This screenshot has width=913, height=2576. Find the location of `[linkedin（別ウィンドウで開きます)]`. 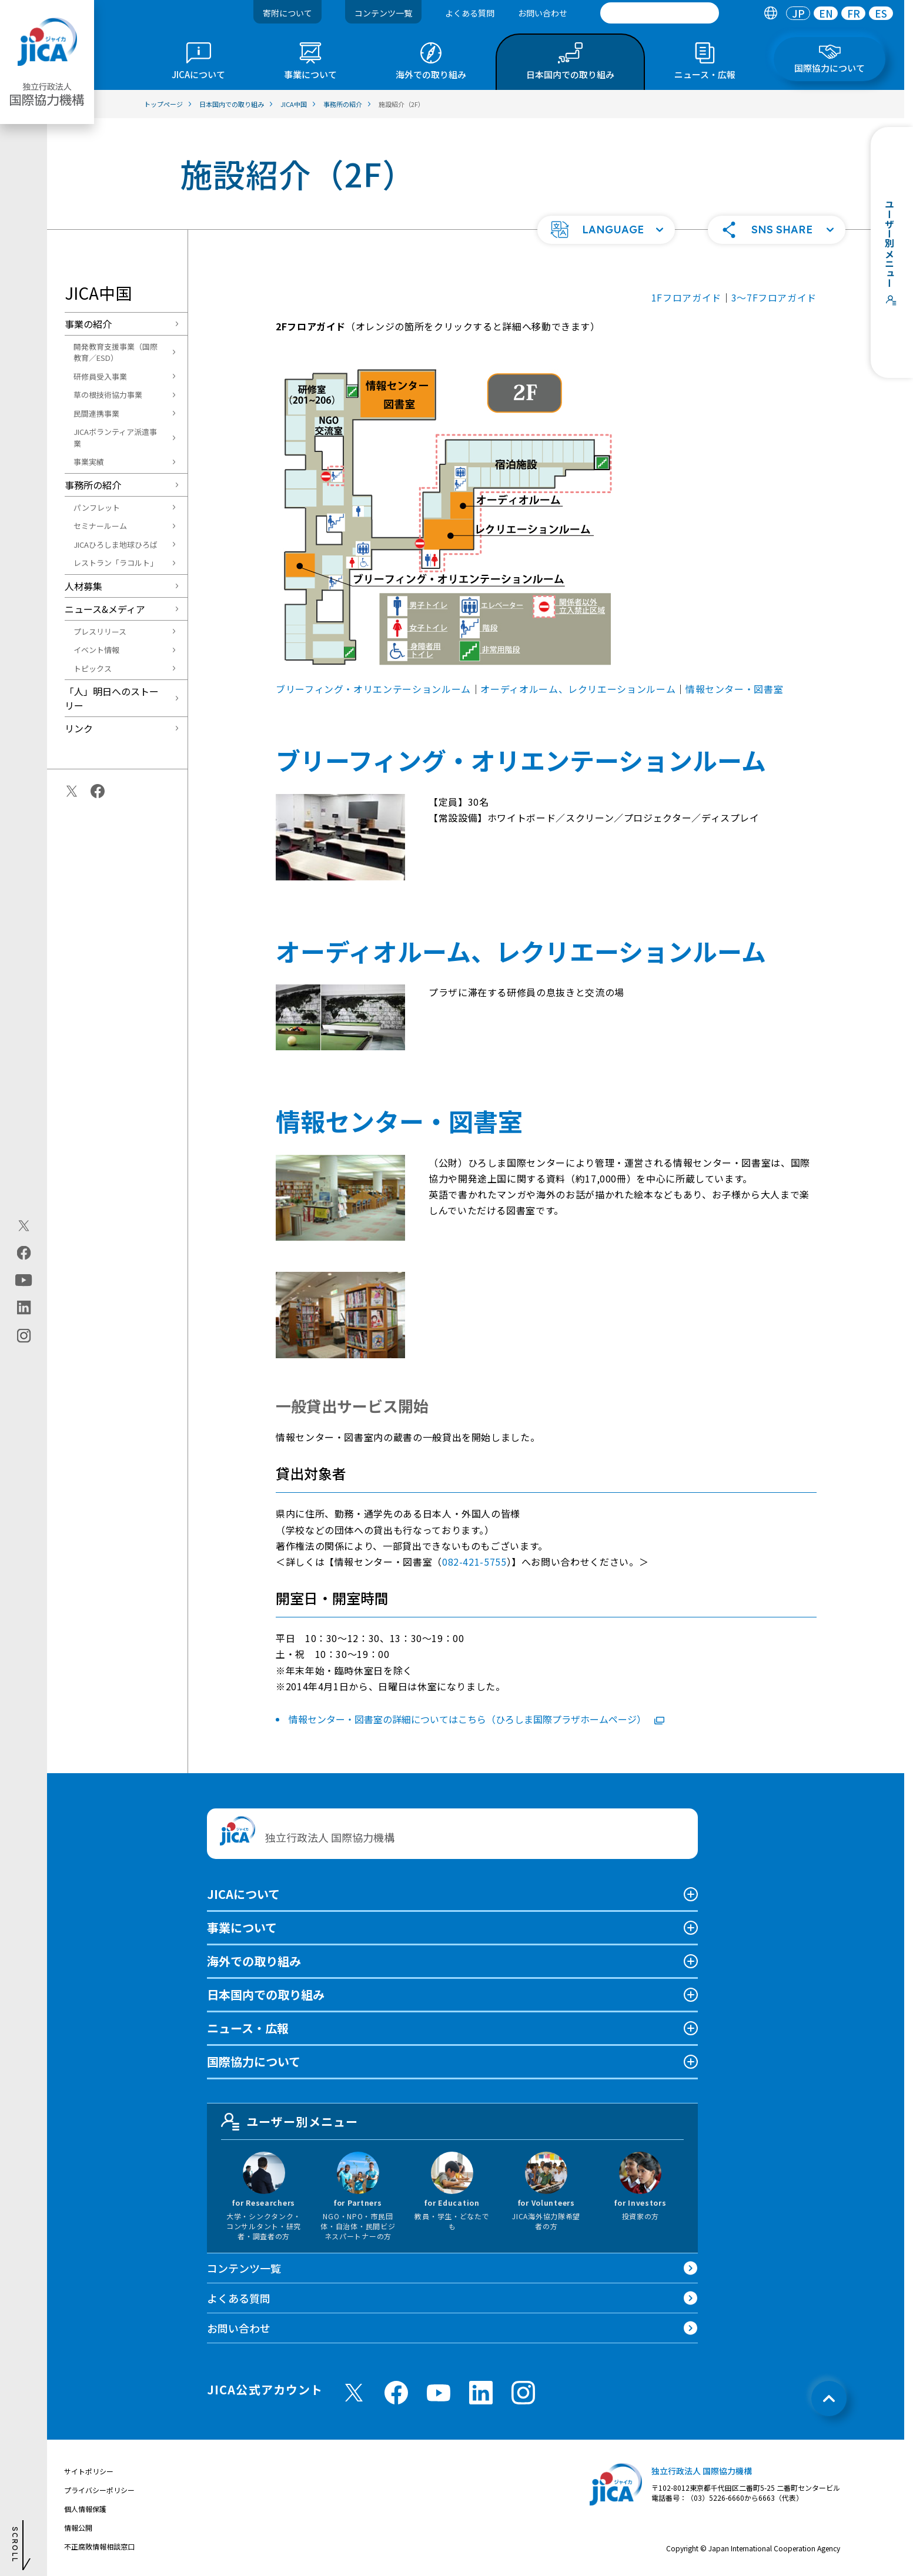

[linkedin（別ウィンドウで開きます)] is located at coordinates (23, 1307).